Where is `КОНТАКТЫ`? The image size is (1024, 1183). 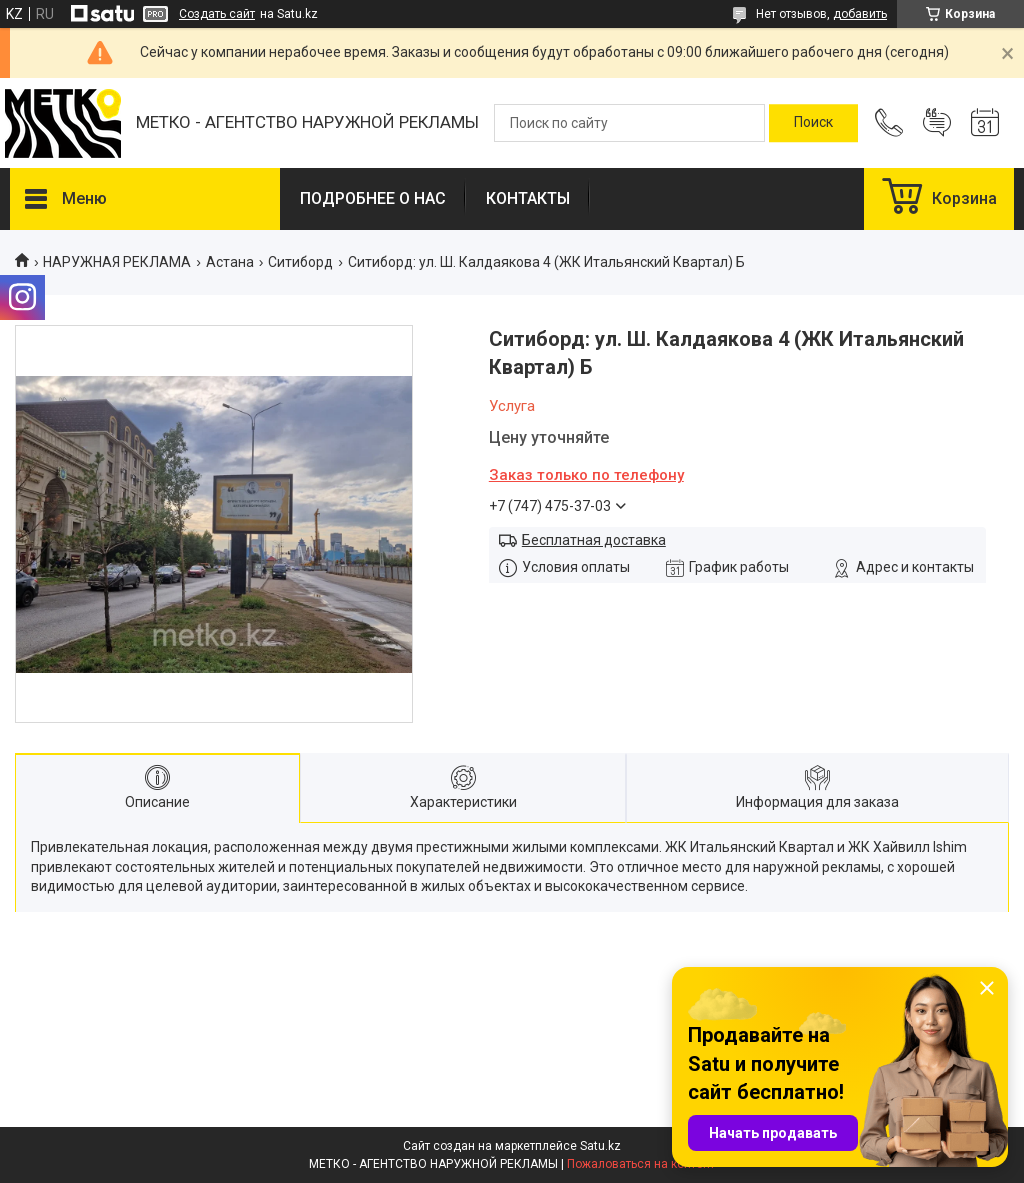 КОНТАКТЫ is located at coordinates (528, 198).